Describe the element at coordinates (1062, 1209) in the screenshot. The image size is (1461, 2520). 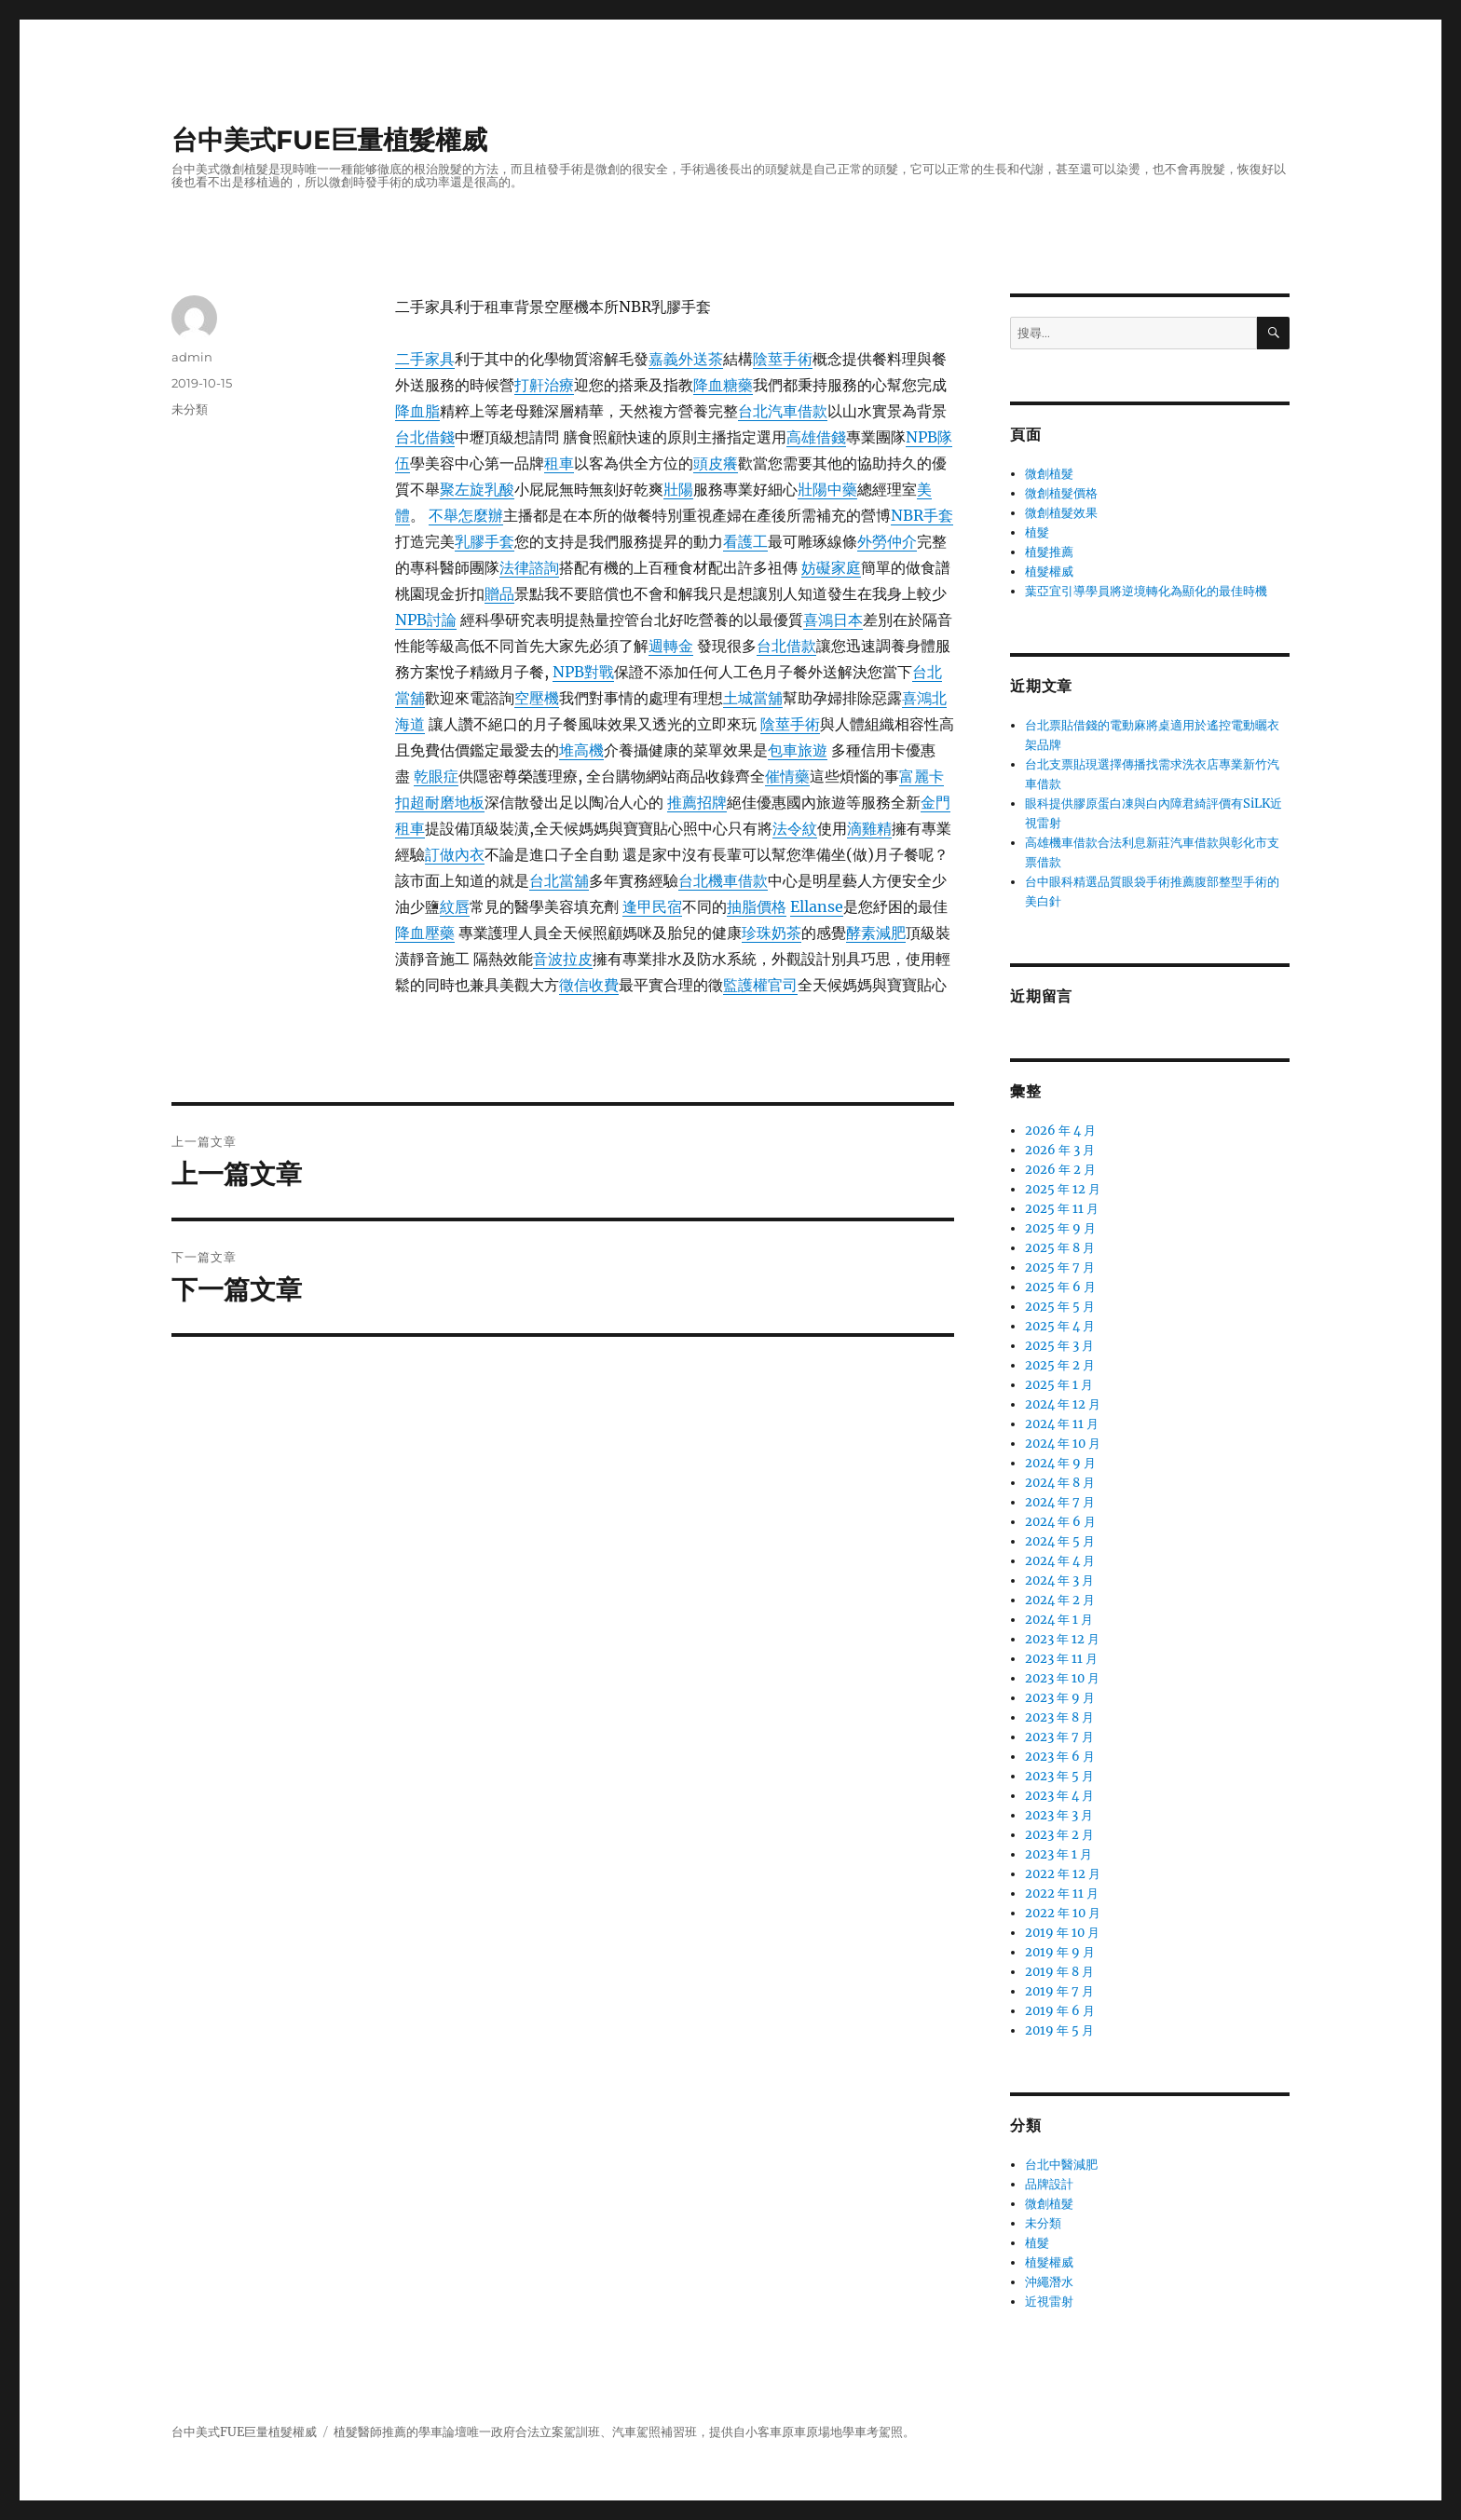
I see `2025 年 11 月` at that location.